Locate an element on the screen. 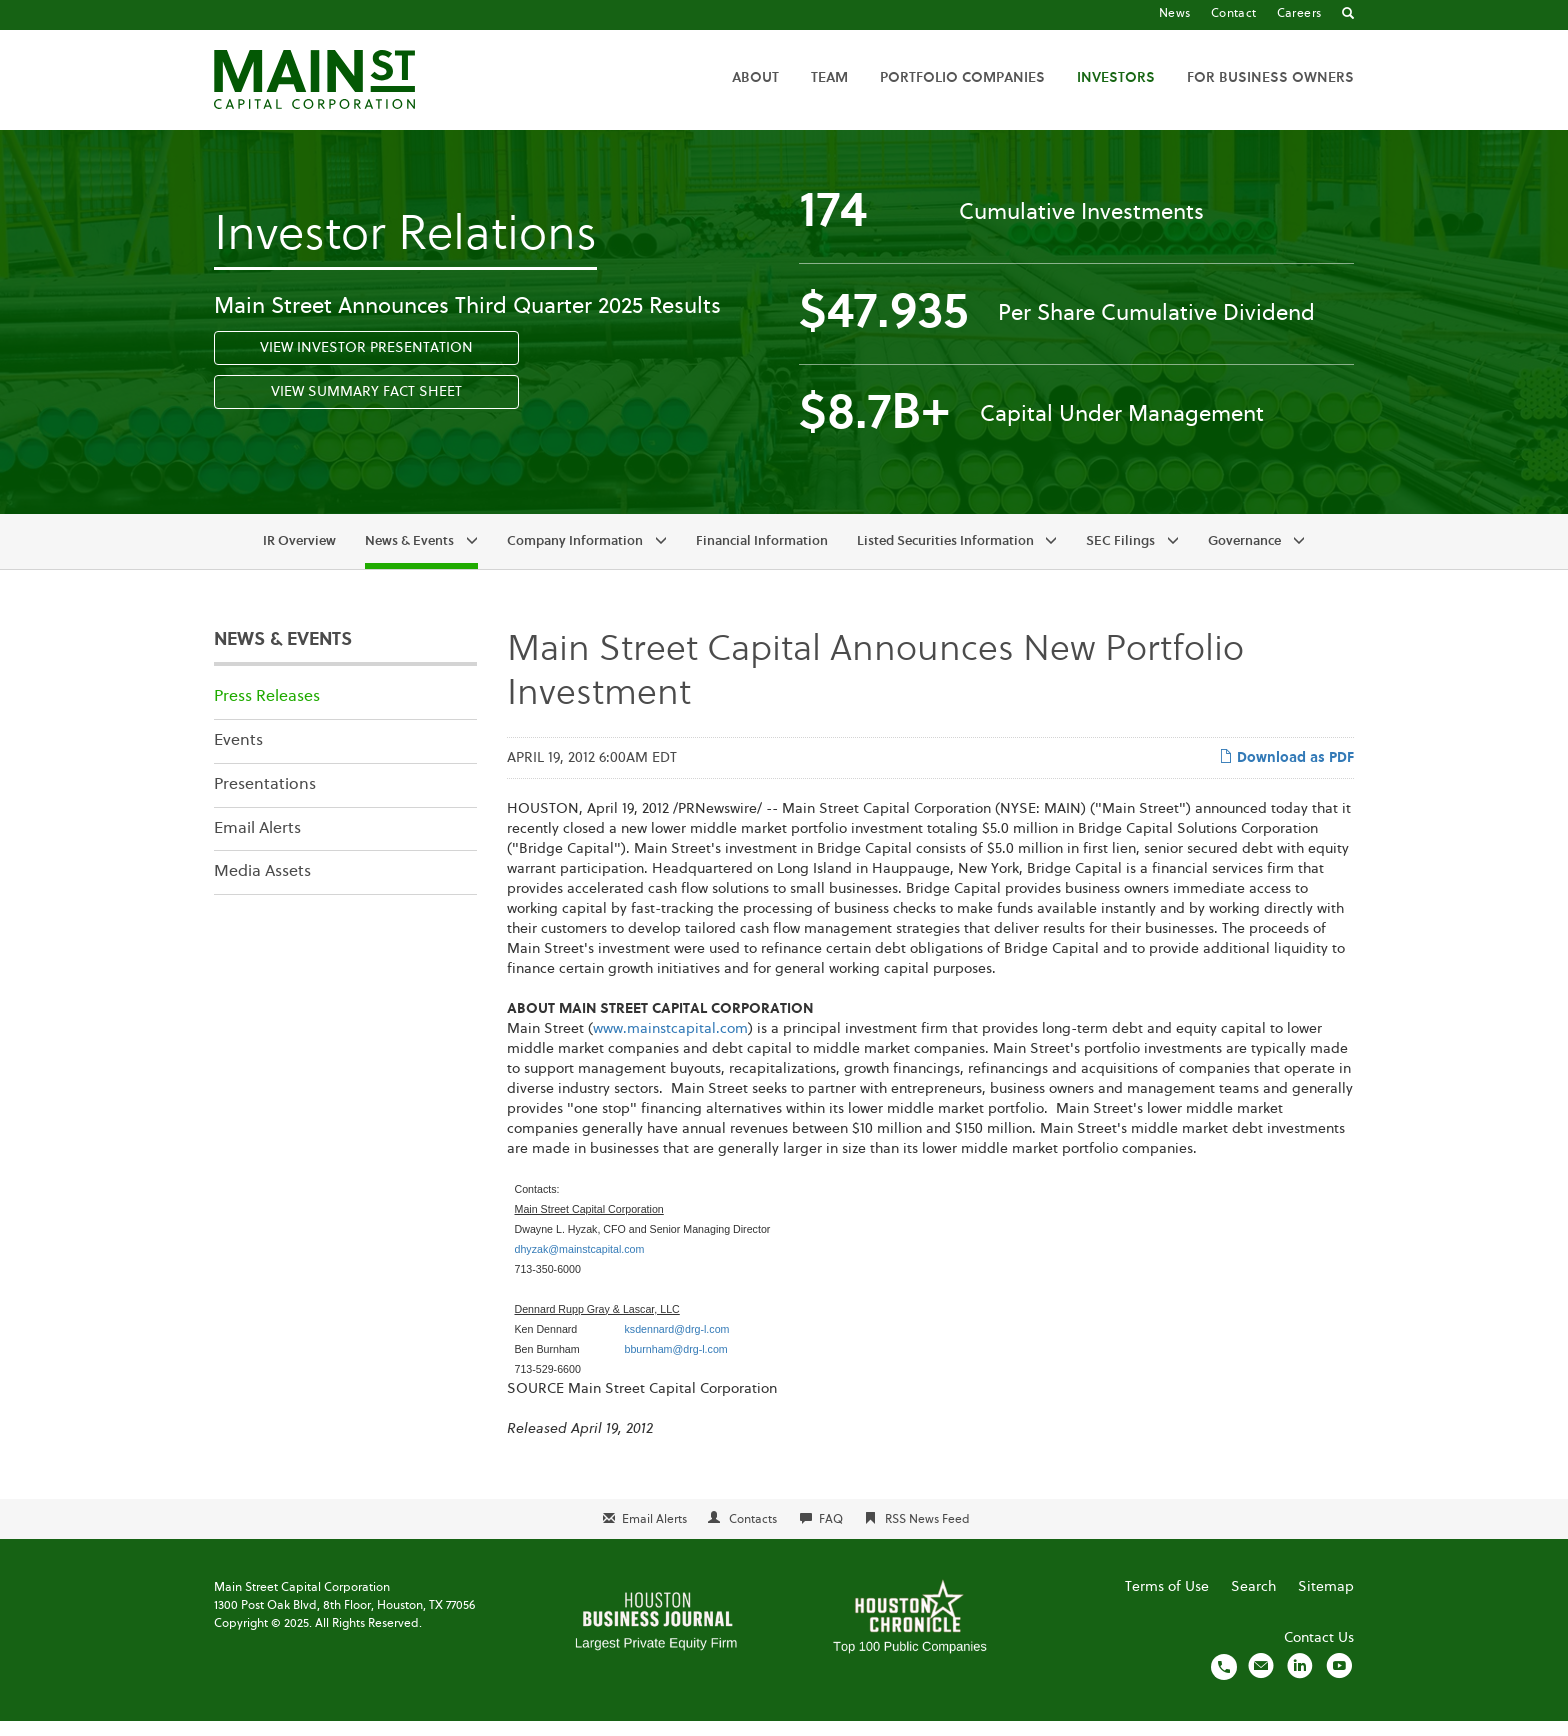  Governance is located at coordinates (1244, 556).